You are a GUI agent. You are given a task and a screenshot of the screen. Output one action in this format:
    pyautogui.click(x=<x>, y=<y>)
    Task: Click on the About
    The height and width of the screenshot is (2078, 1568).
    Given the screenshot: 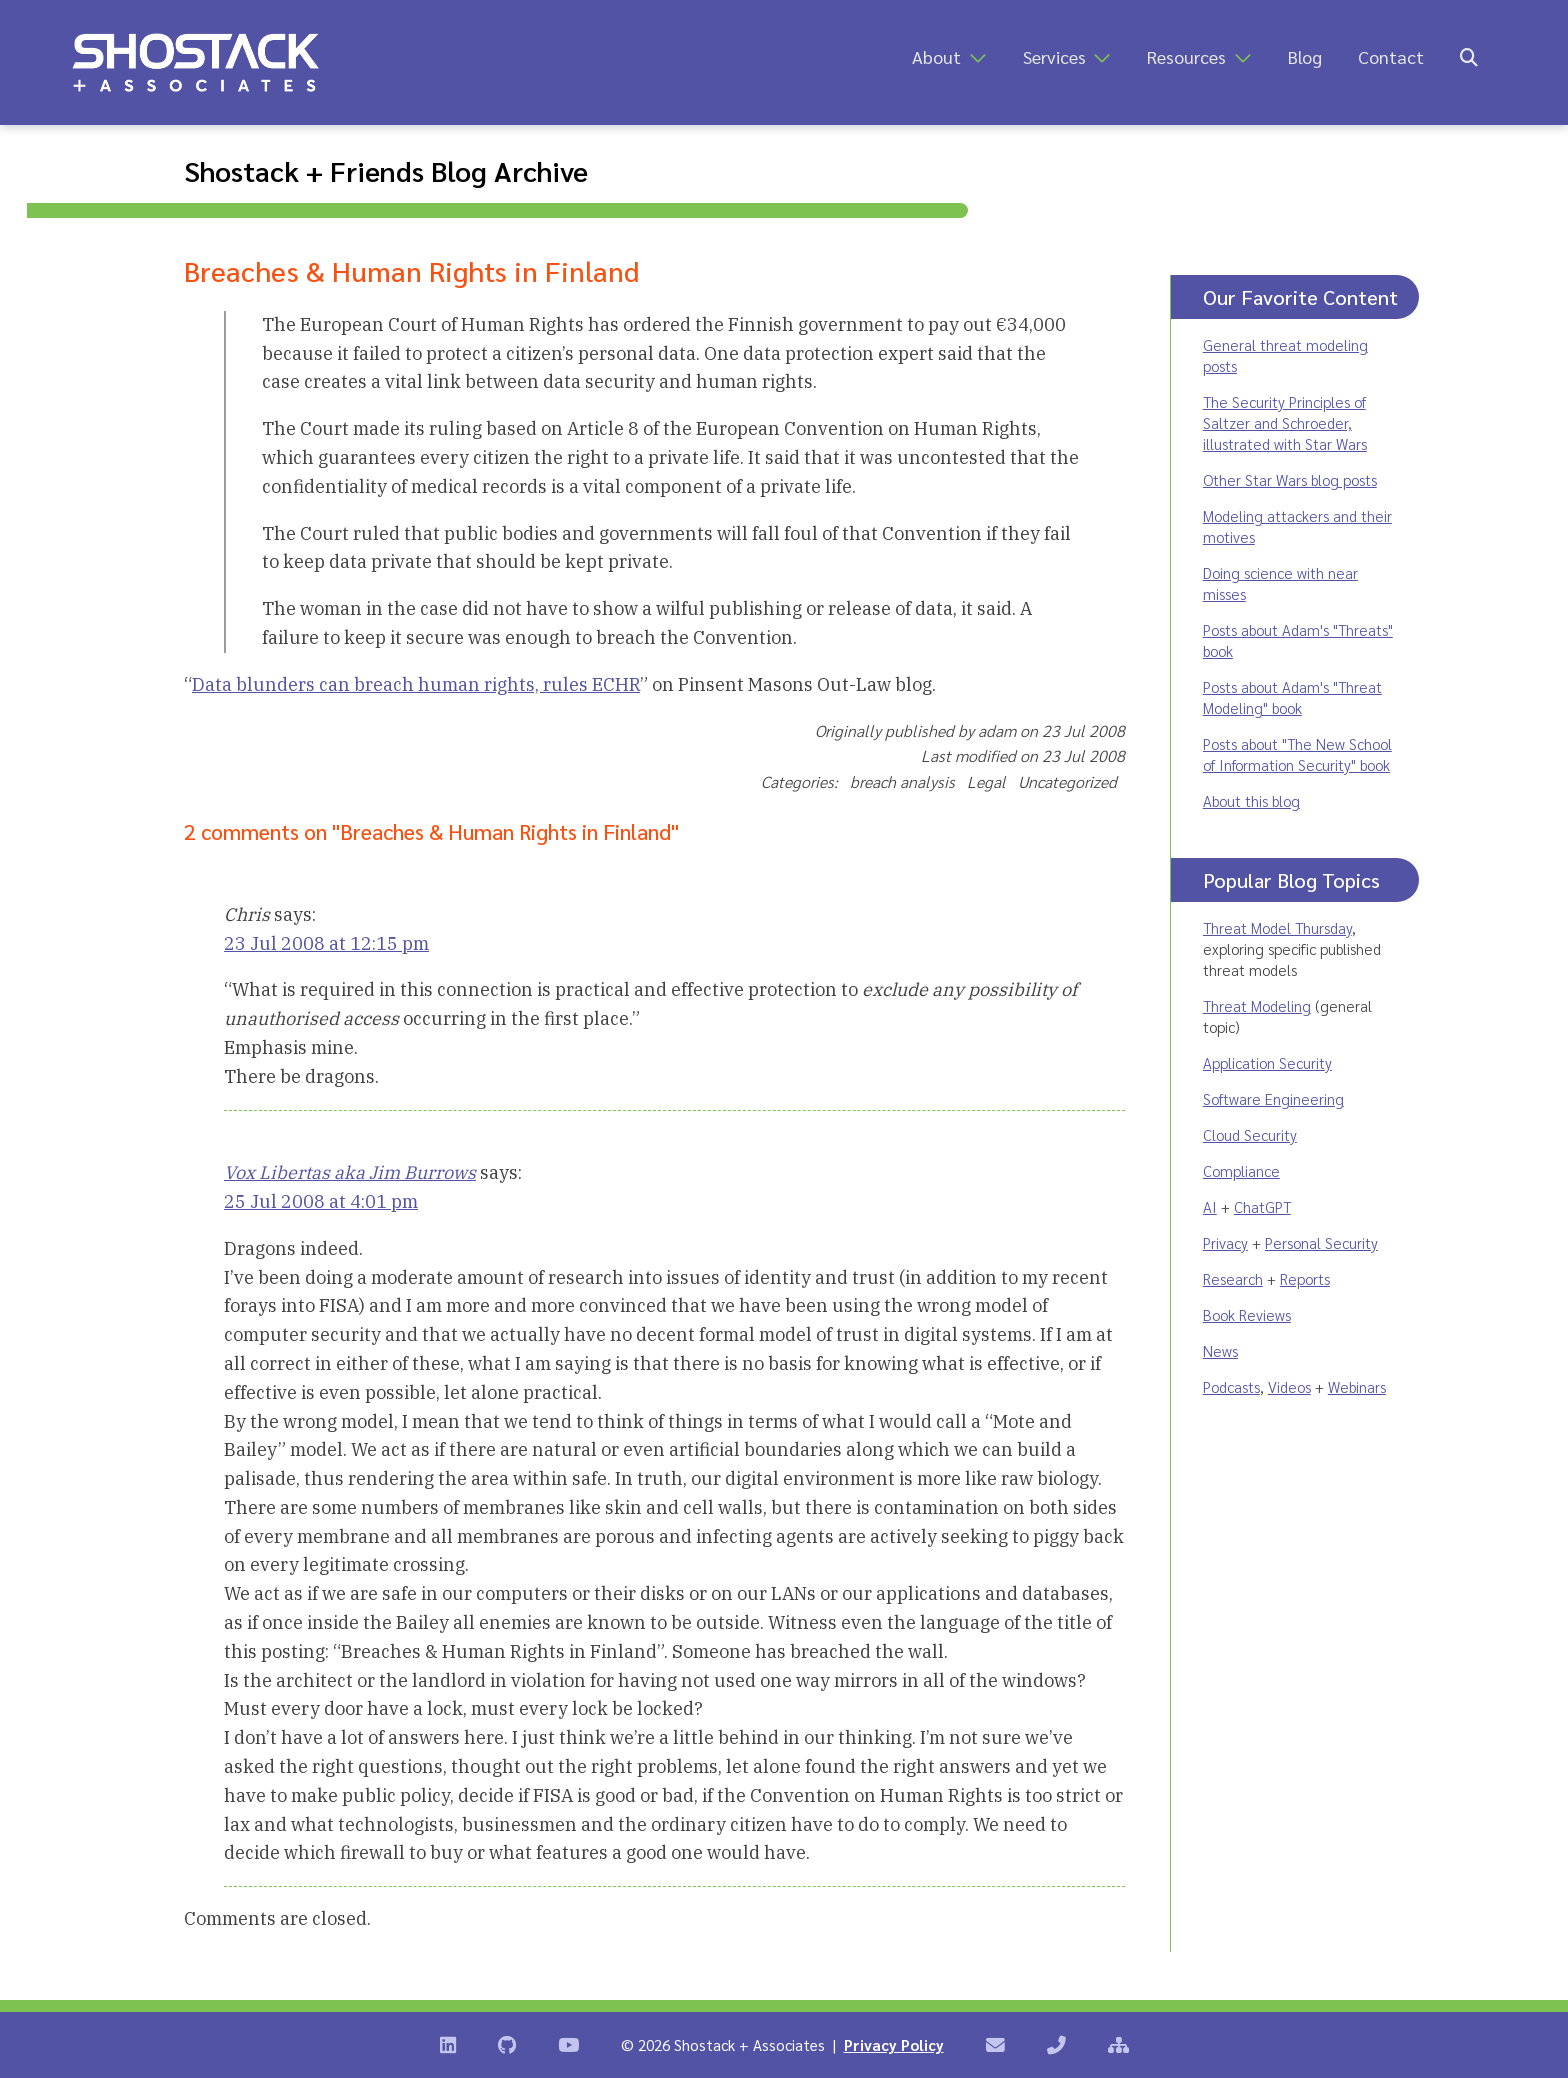 What is the action you would take?
    pyautogui.click(x=936, y=56)
    